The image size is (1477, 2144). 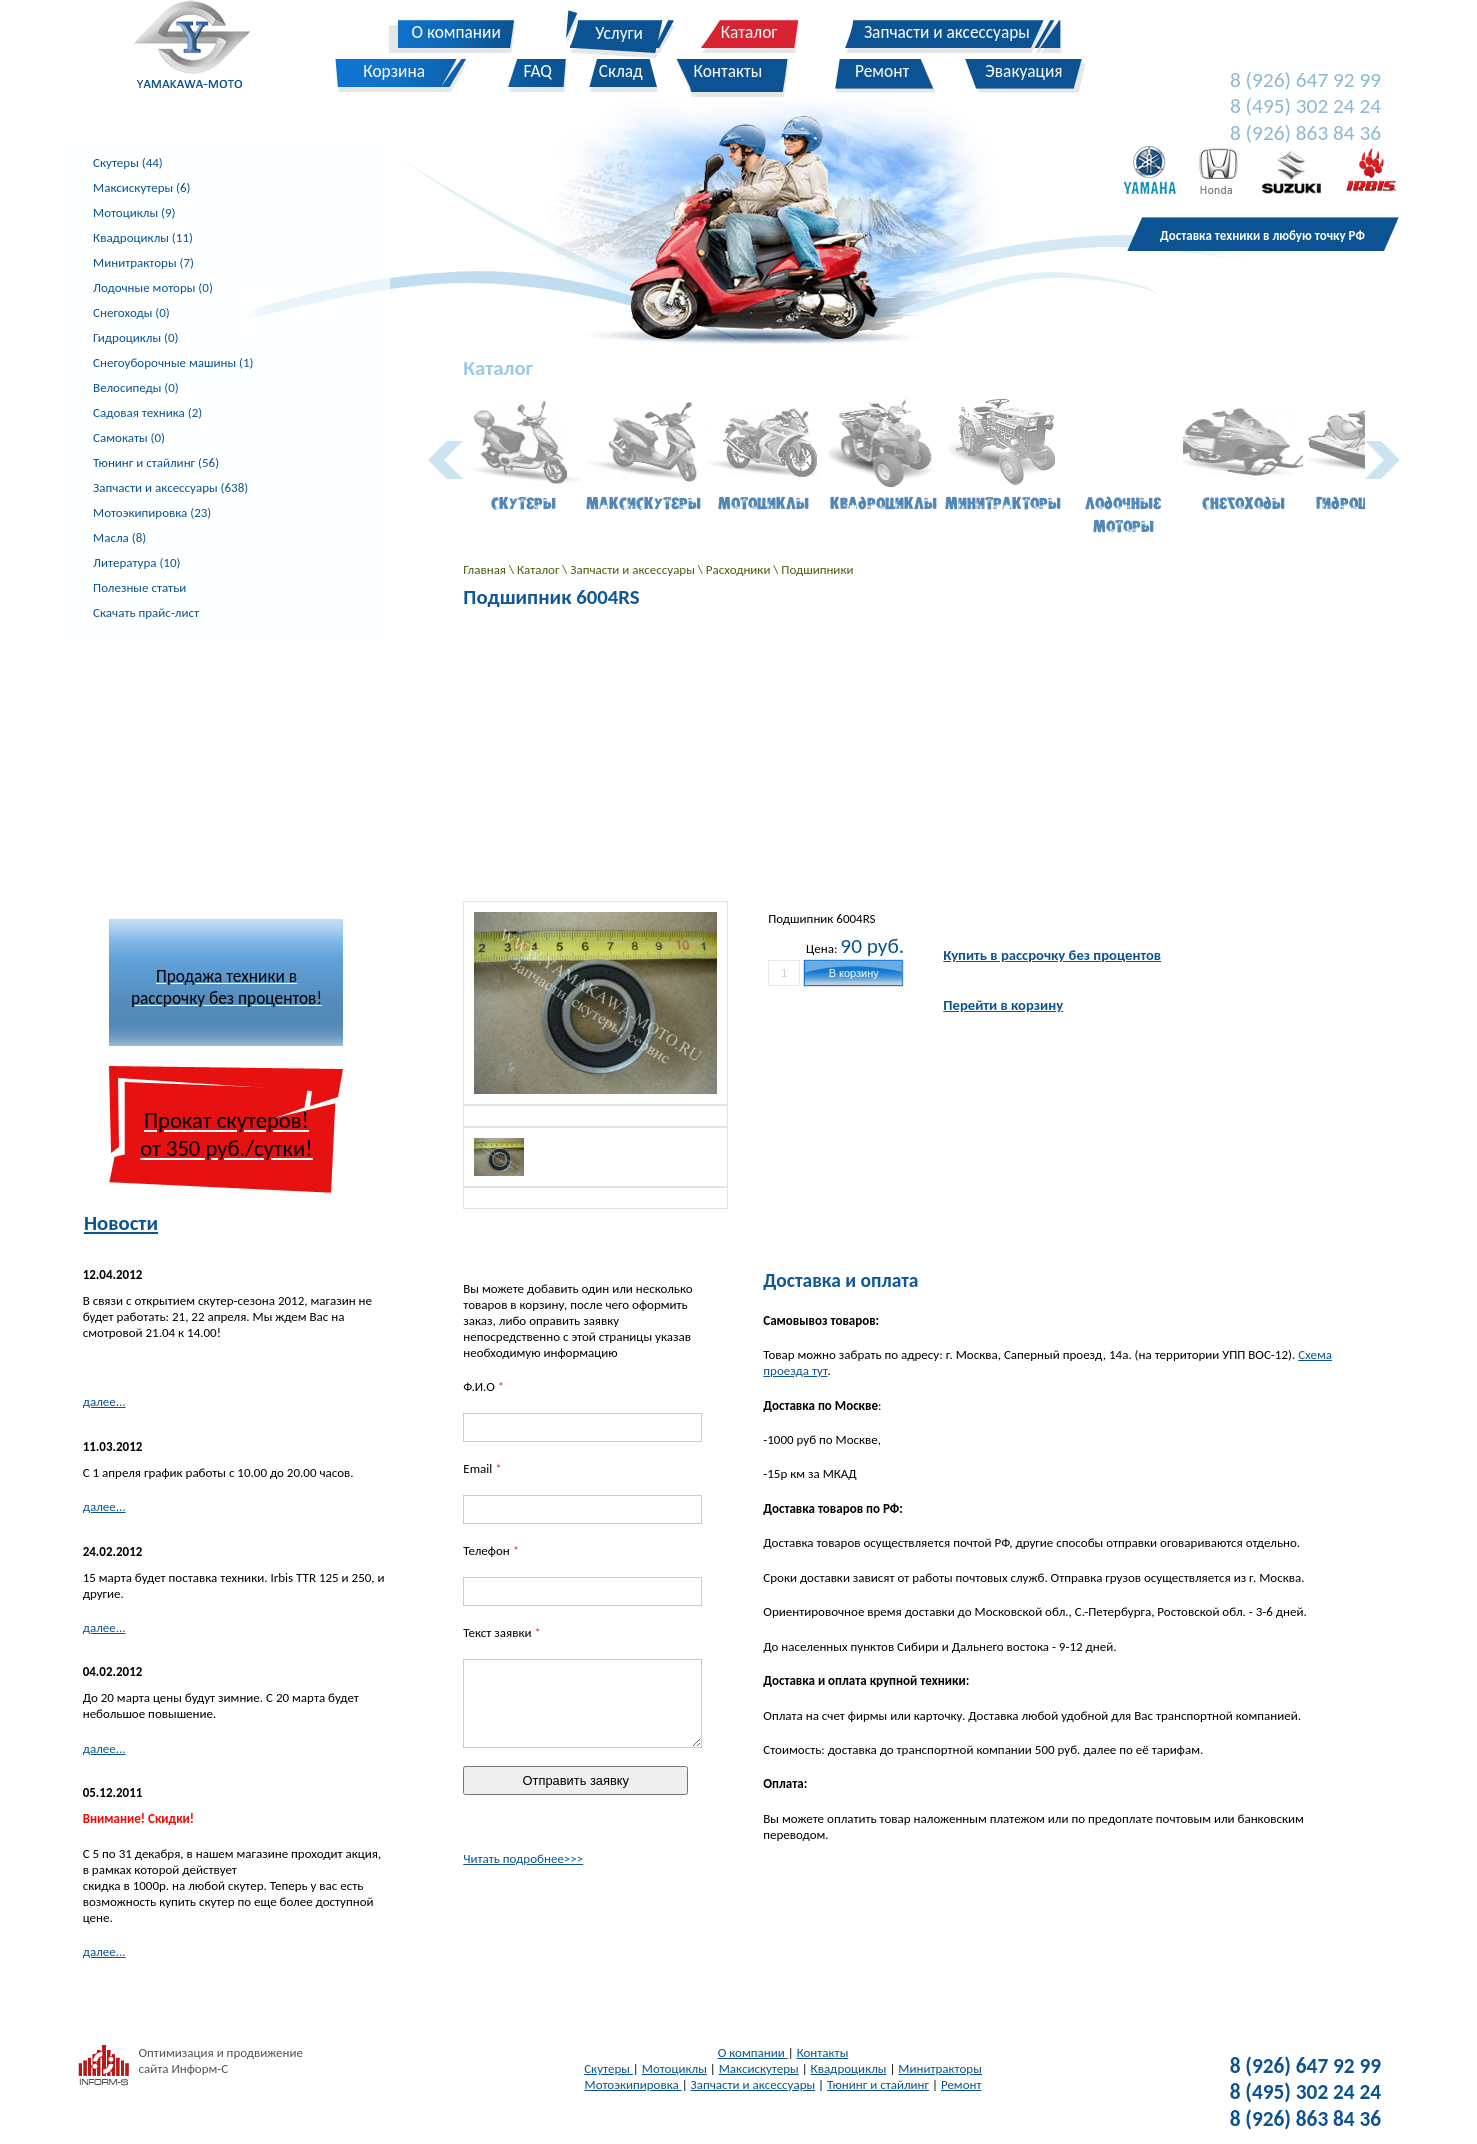 I want to click on Велосипеды (0), so click(x=136, y=387).